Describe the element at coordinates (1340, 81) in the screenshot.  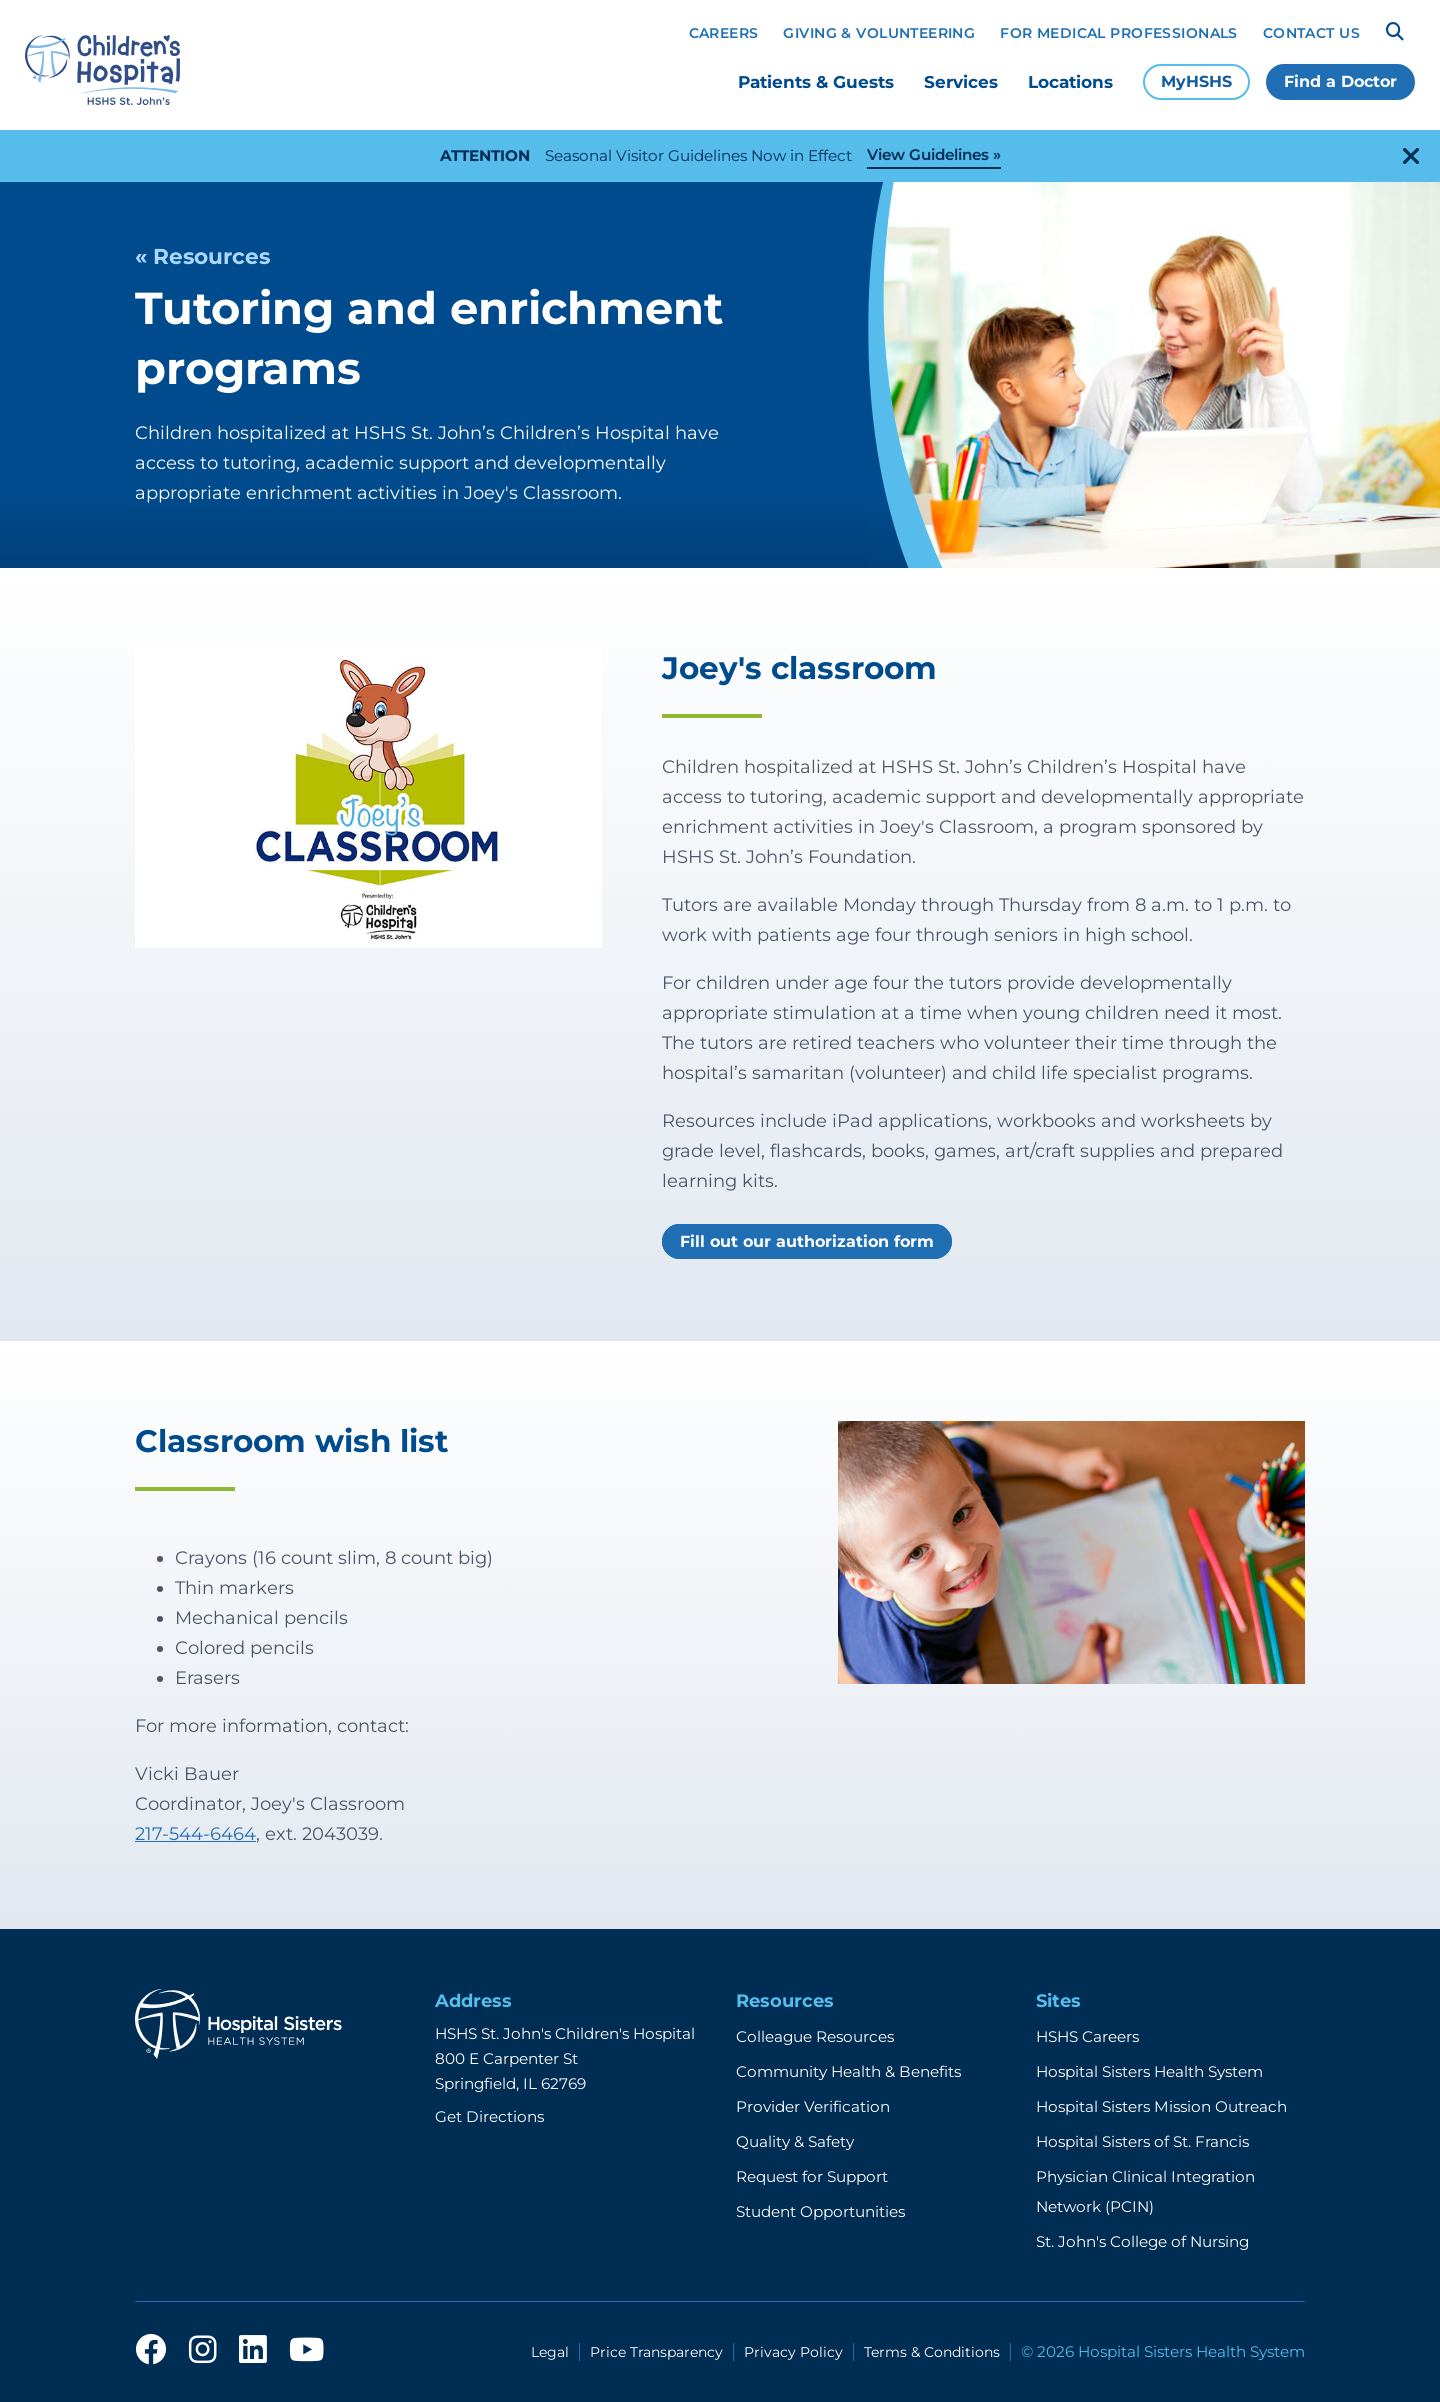
I see `Find a Doctor` at that location.